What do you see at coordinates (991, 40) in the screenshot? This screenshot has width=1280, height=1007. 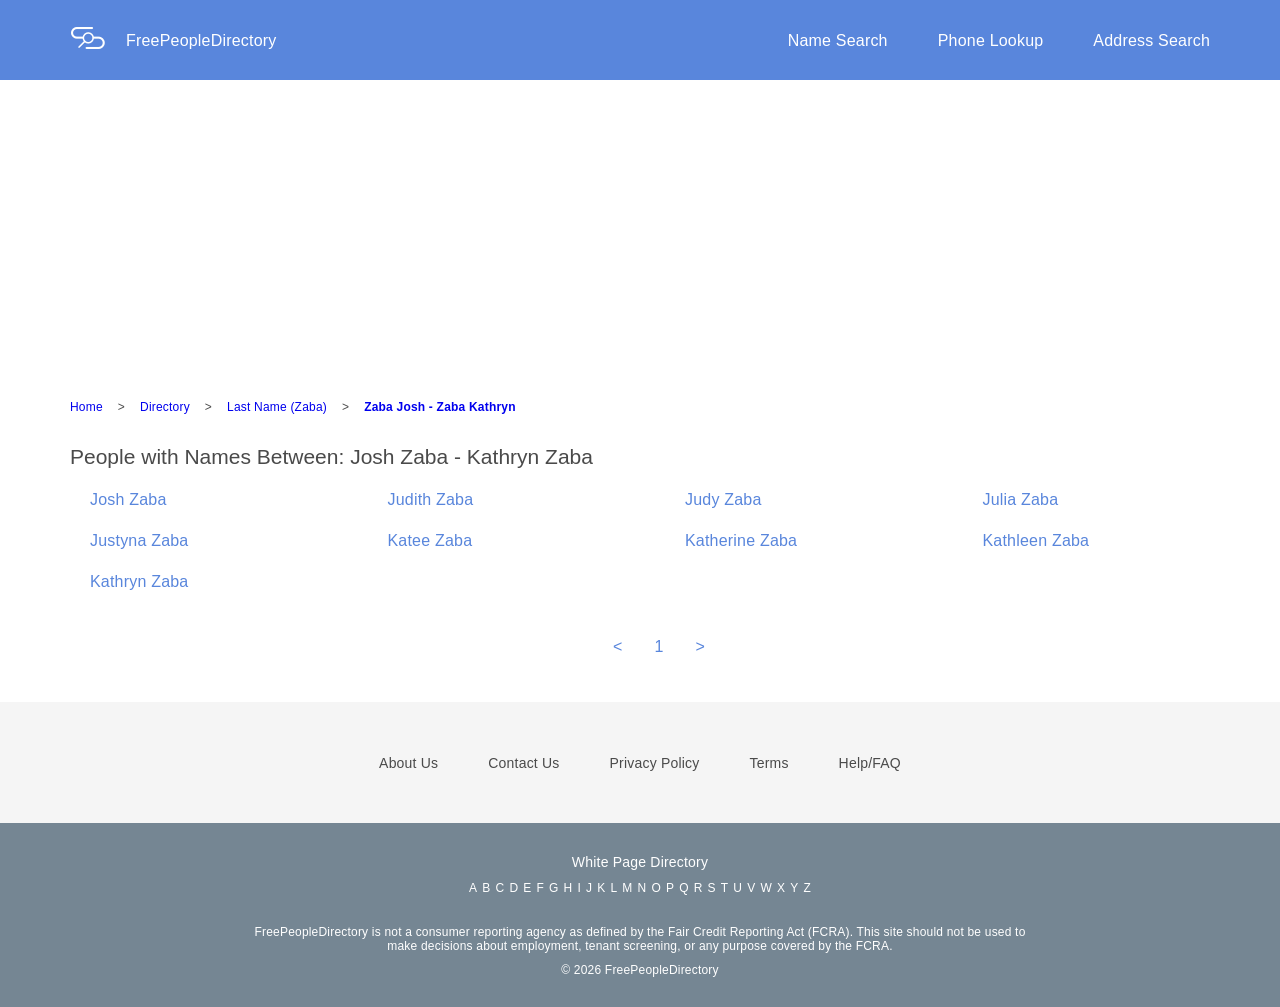 I see `Phone Lookup` at bounding box center [991, 40].